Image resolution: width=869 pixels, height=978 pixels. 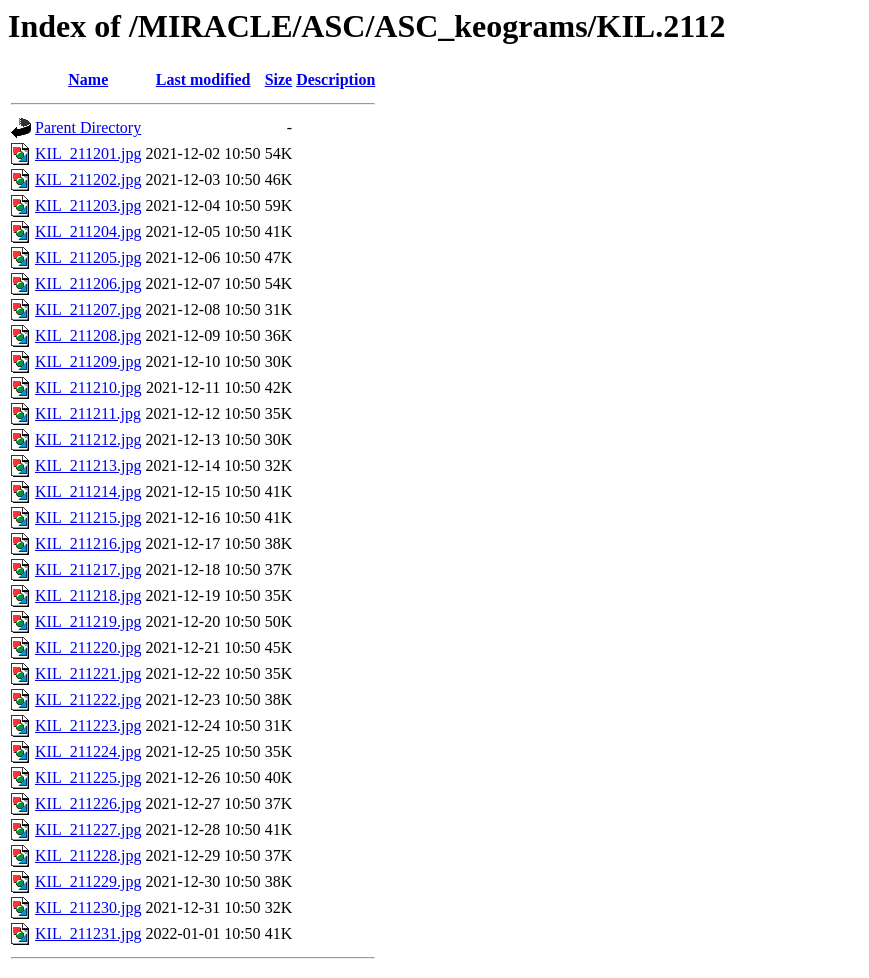 What do you see at coordinates (88, 79) in the screenshot?
I see `Name` at bounding box center [88, 79].